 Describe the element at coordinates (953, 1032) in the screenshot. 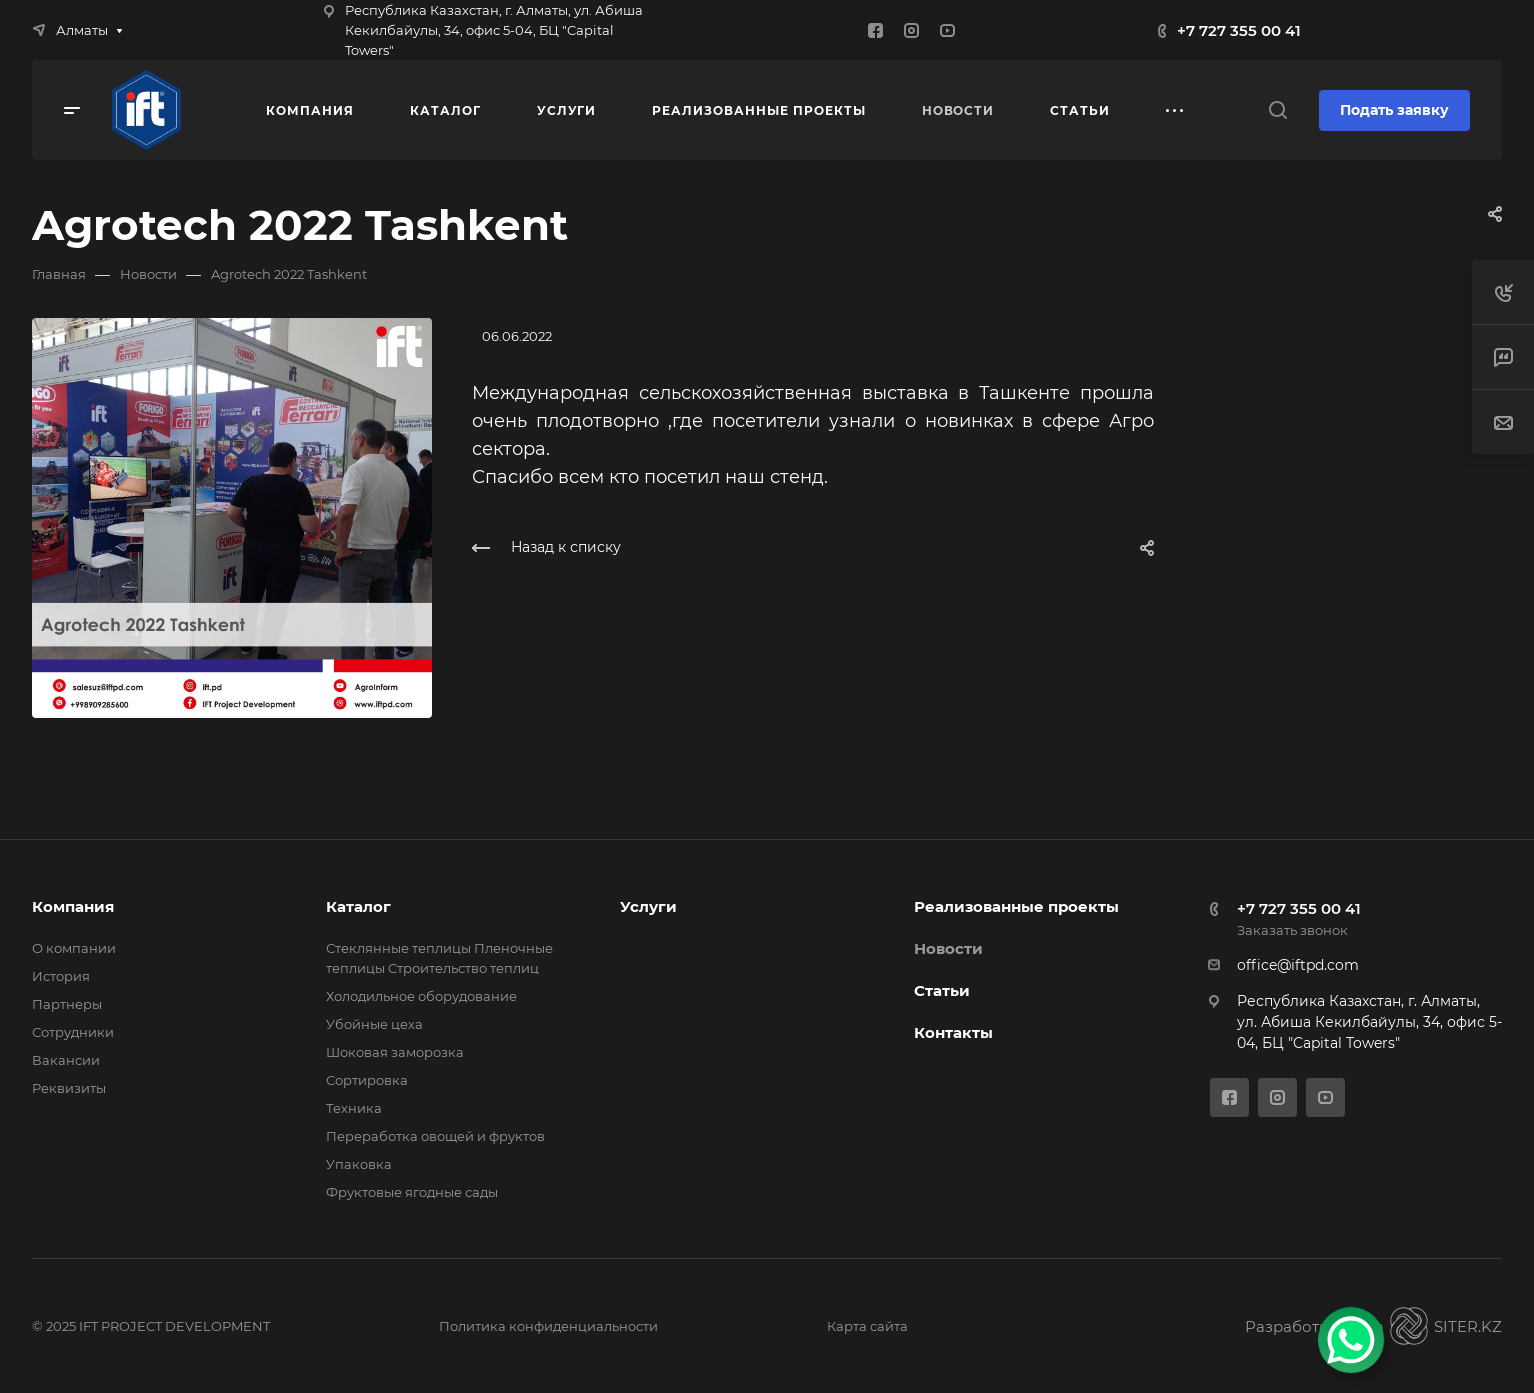

I see `Контакты` at that location.